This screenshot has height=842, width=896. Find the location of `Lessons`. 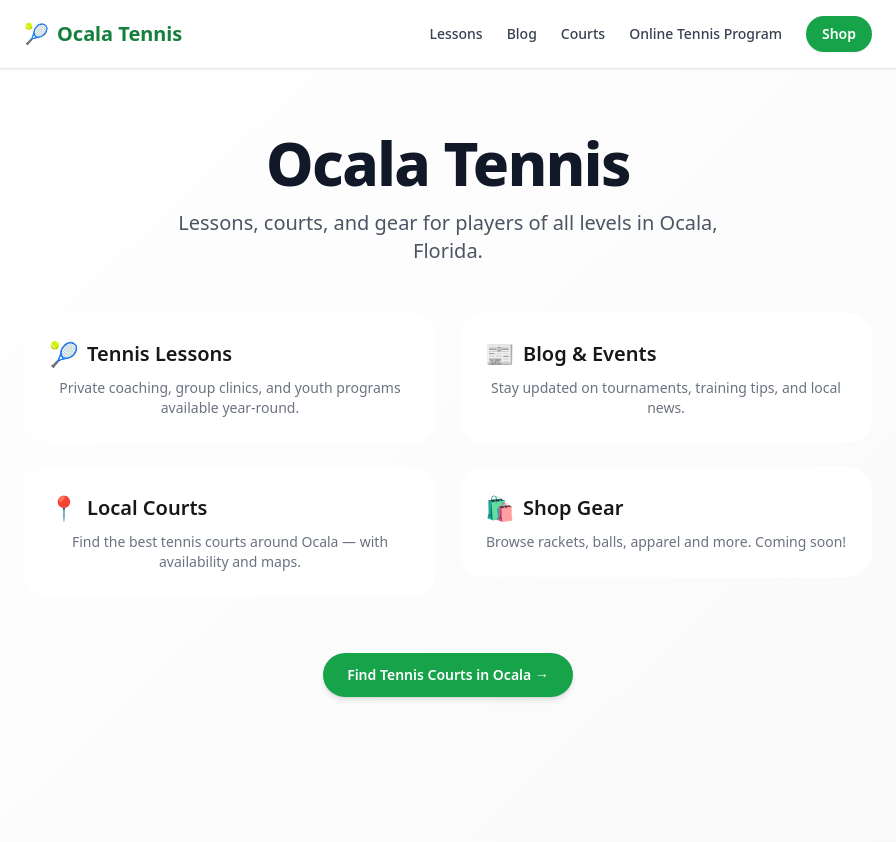

Lessons is located at coordinates (455, 33).